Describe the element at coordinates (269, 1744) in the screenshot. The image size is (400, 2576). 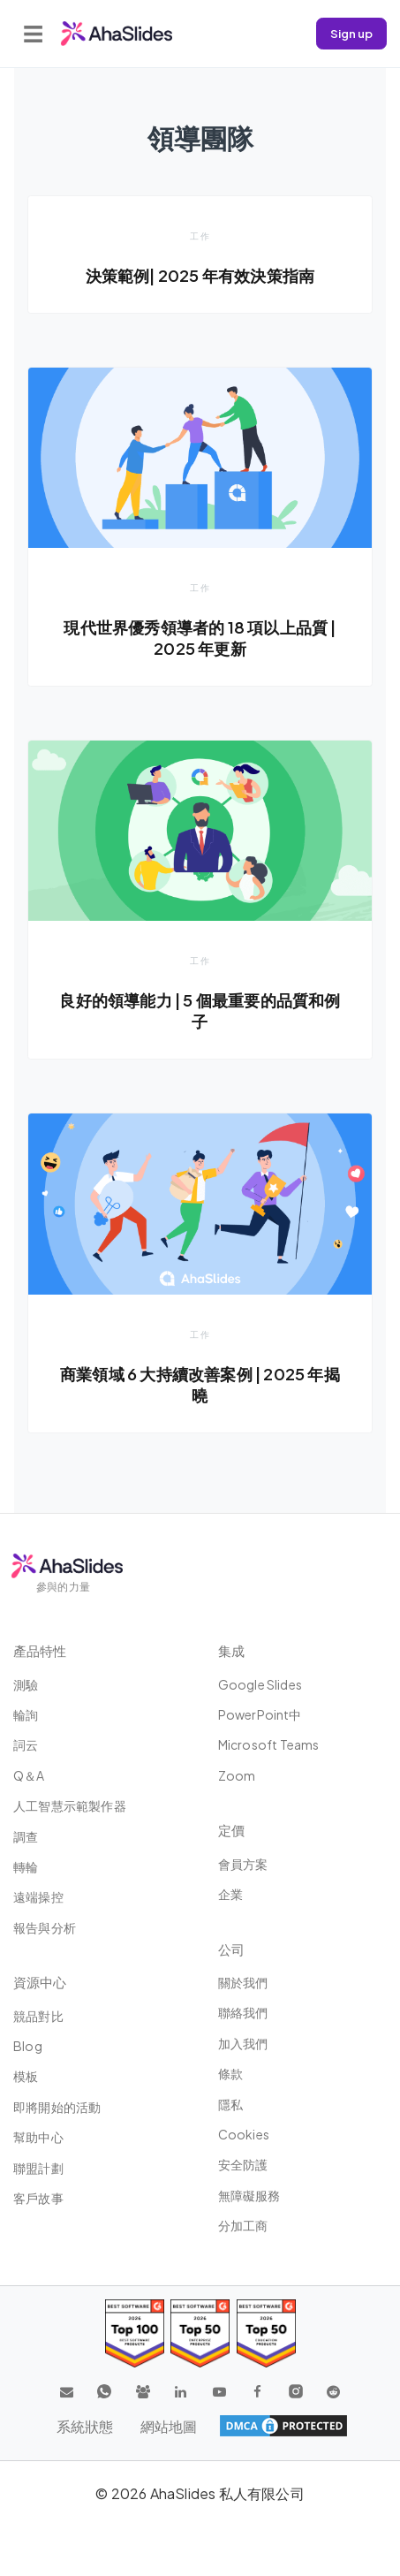
I see `Microsoft Teams` at that location.